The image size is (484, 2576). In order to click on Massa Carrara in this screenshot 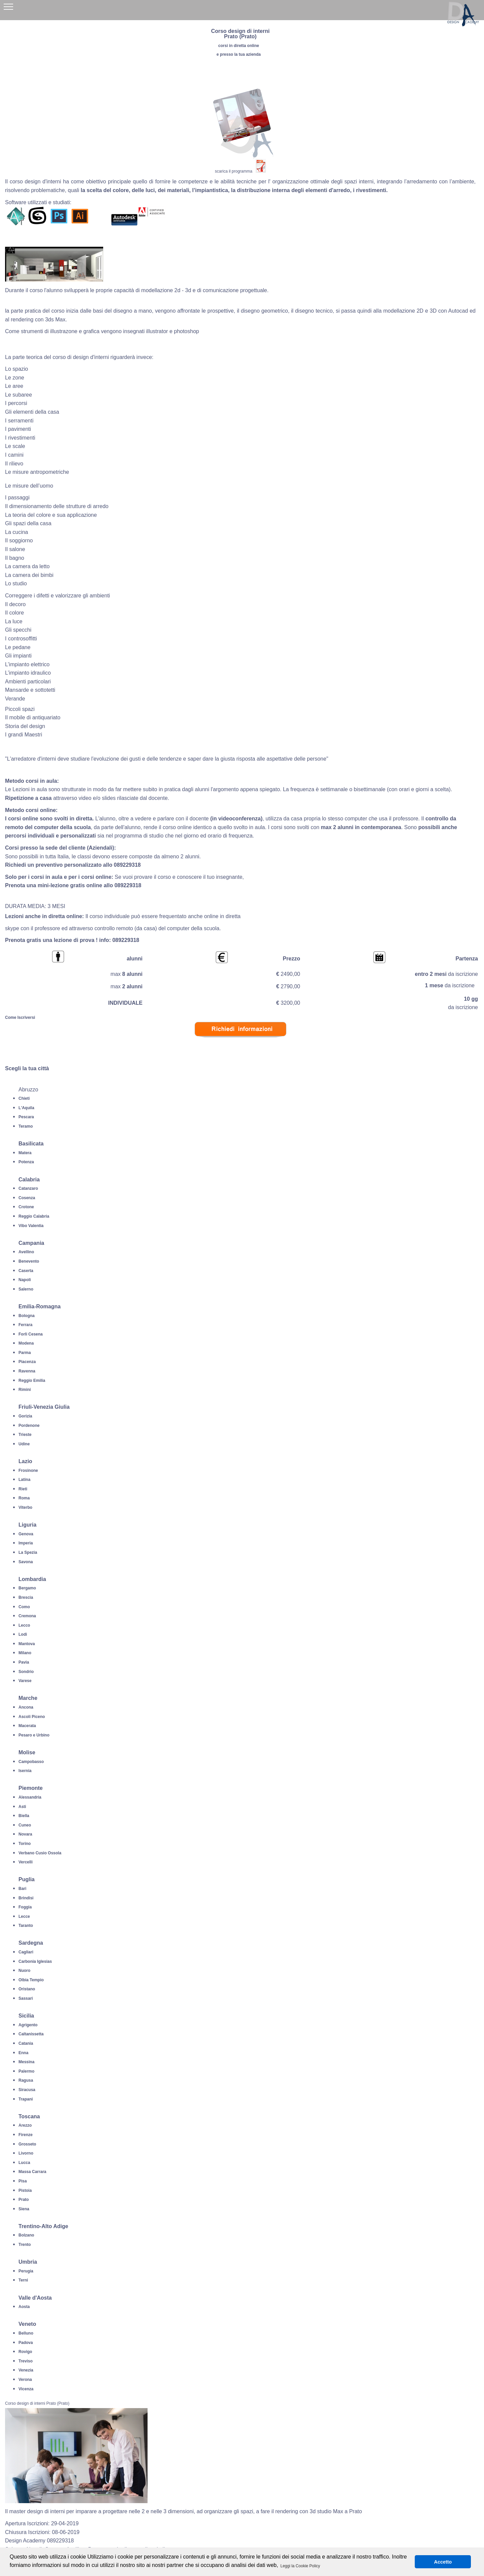, I will do `click(32, 2171)`.